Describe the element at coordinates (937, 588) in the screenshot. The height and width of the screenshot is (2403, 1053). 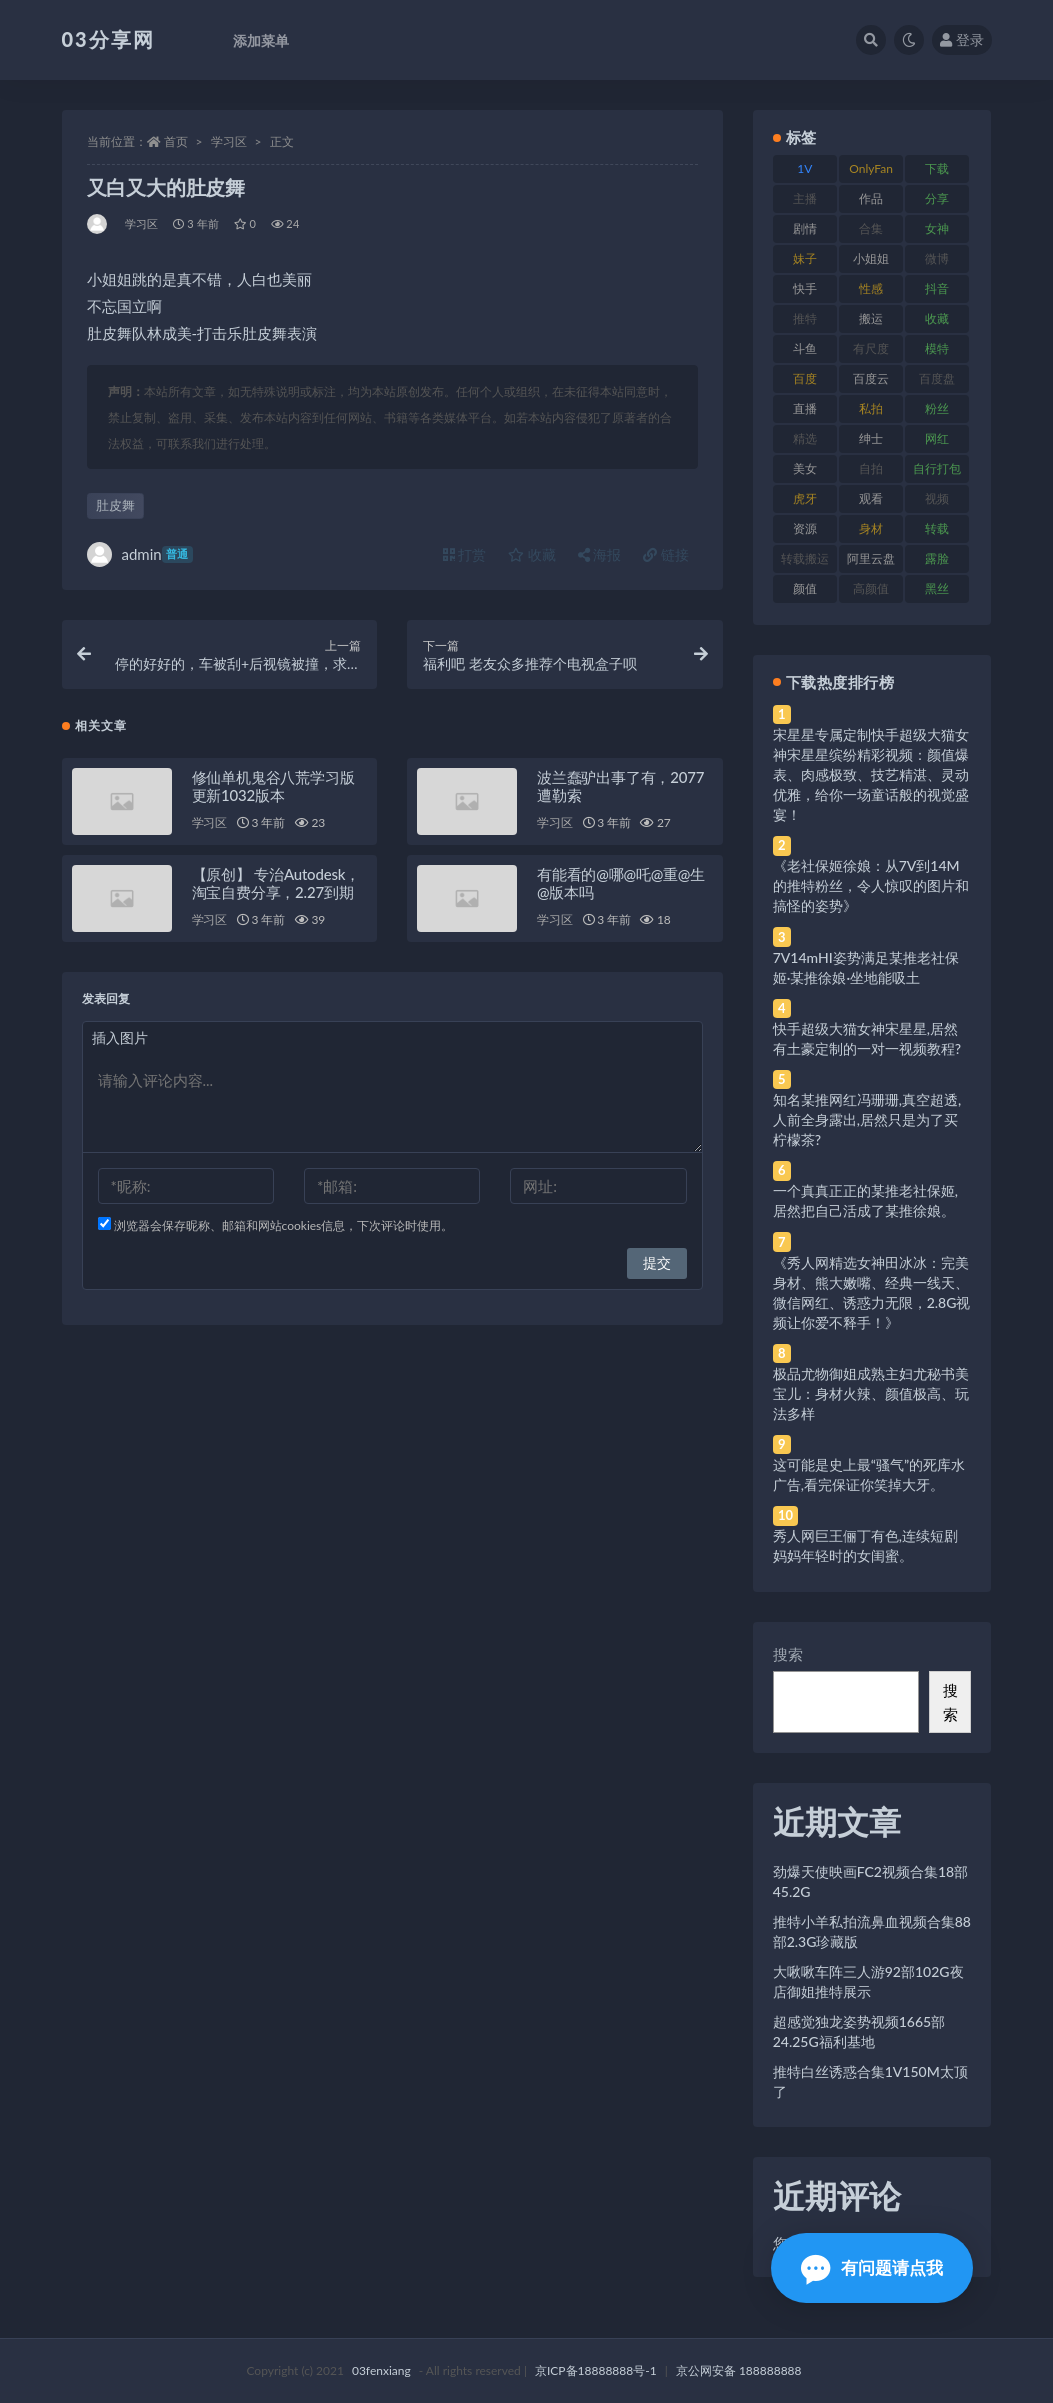
I see `黑丝 [黑丝 (99 项)]` at that location.